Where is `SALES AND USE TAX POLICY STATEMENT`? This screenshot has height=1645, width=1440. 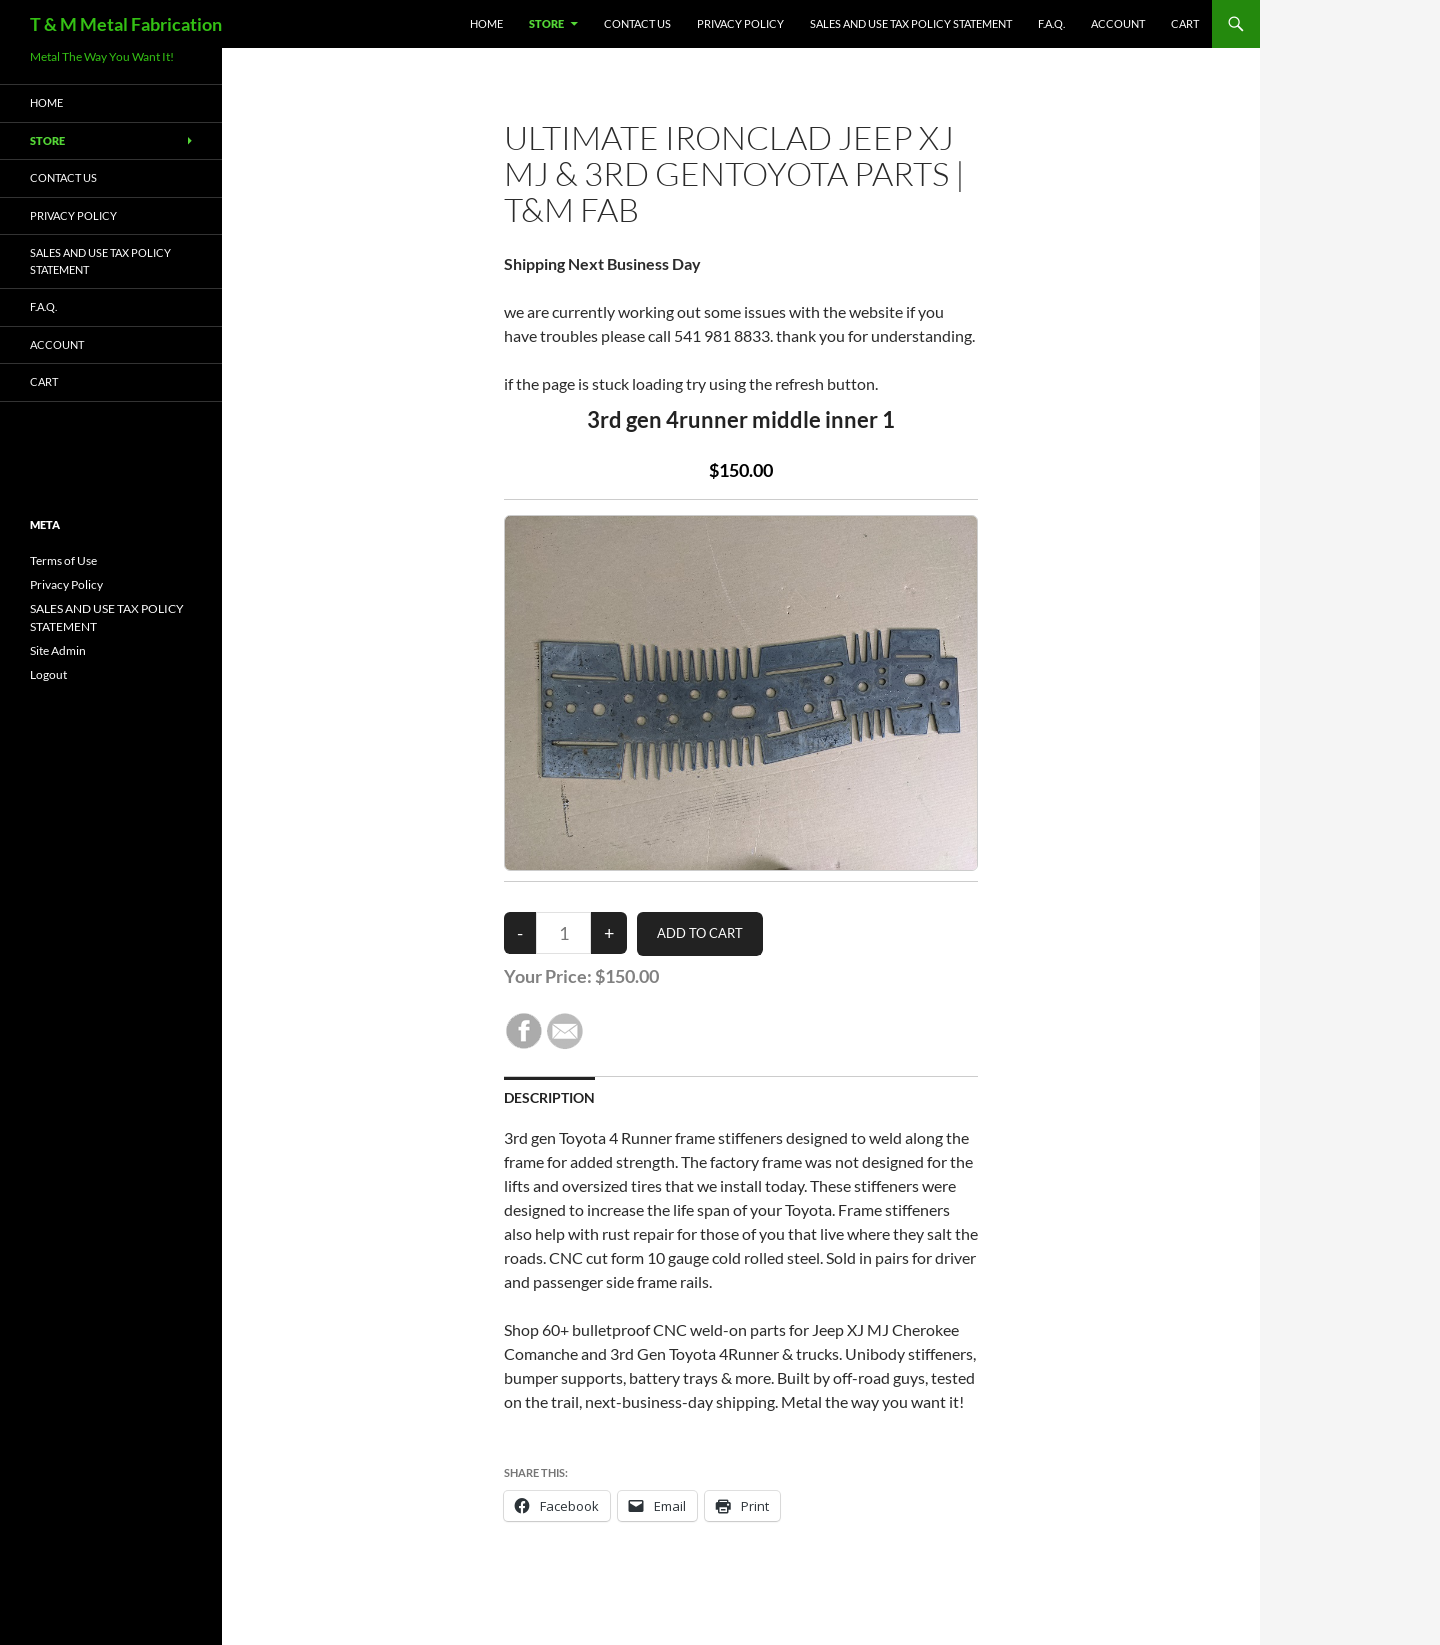
SALES AND USE TAX POLICY STATEMENT is located at coordinates (911, 23).